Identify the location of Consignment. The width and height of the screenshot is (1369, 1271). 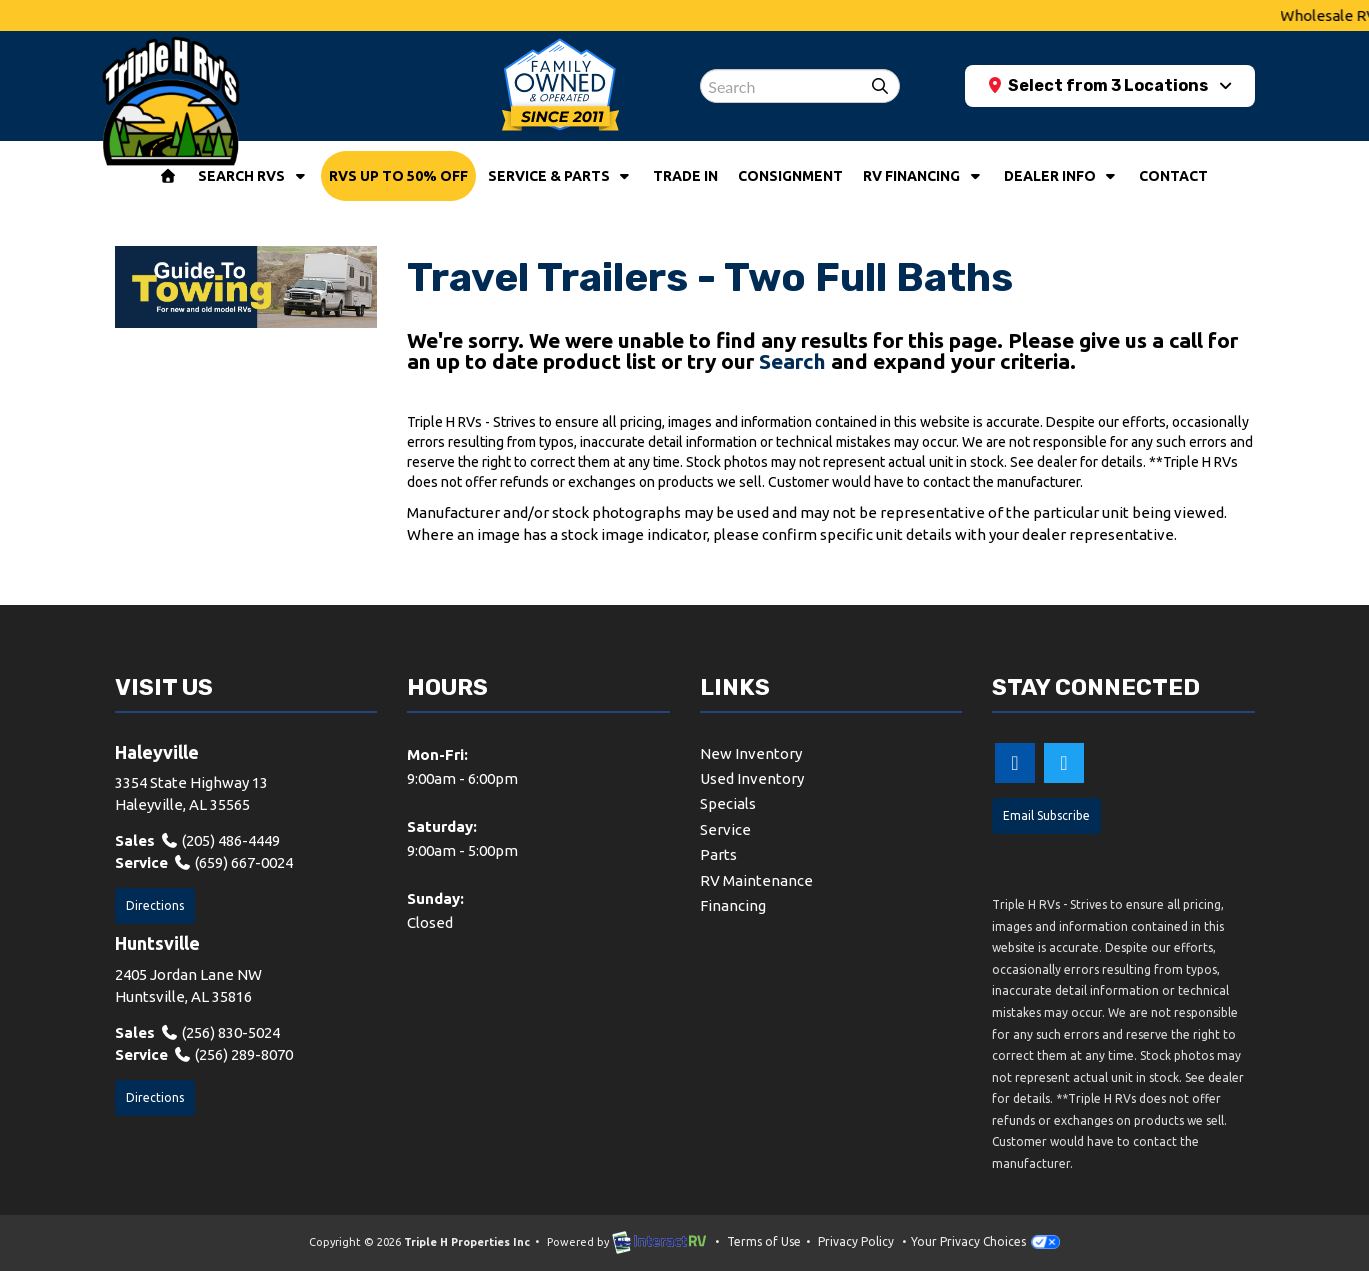
(790, 176).